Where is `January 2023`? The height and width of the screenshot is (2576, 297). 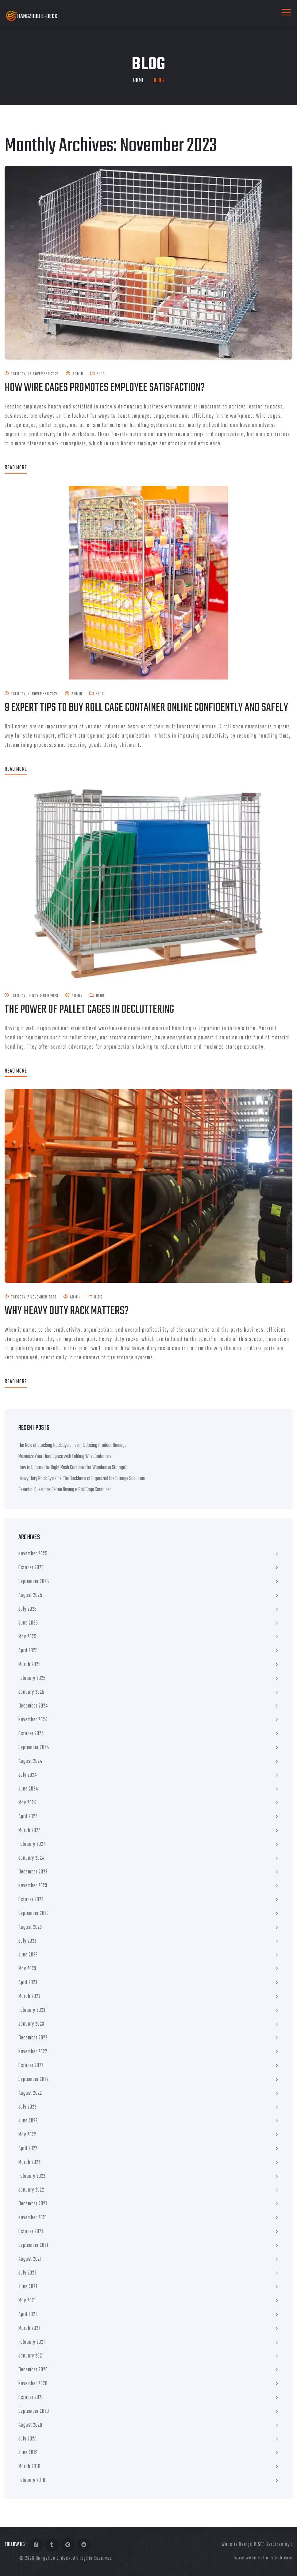 January 2023 is located at coordinates (31, 2024).